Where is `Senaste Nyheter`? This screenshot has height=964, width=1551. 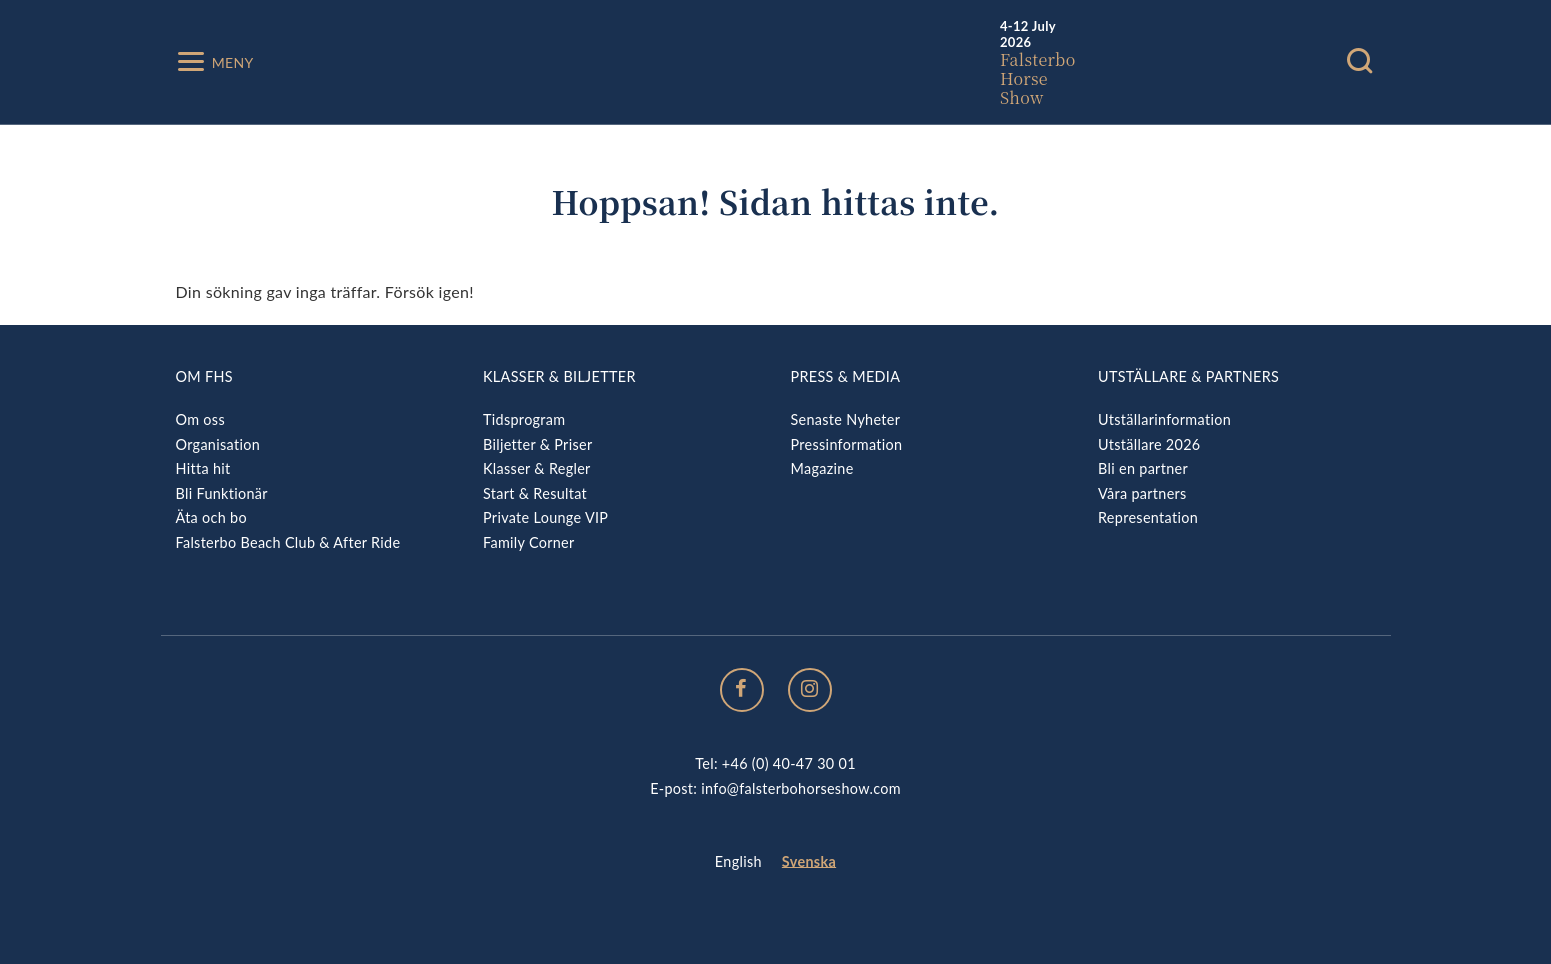 Senaste Nyheter is located at coordinates (846, 419).